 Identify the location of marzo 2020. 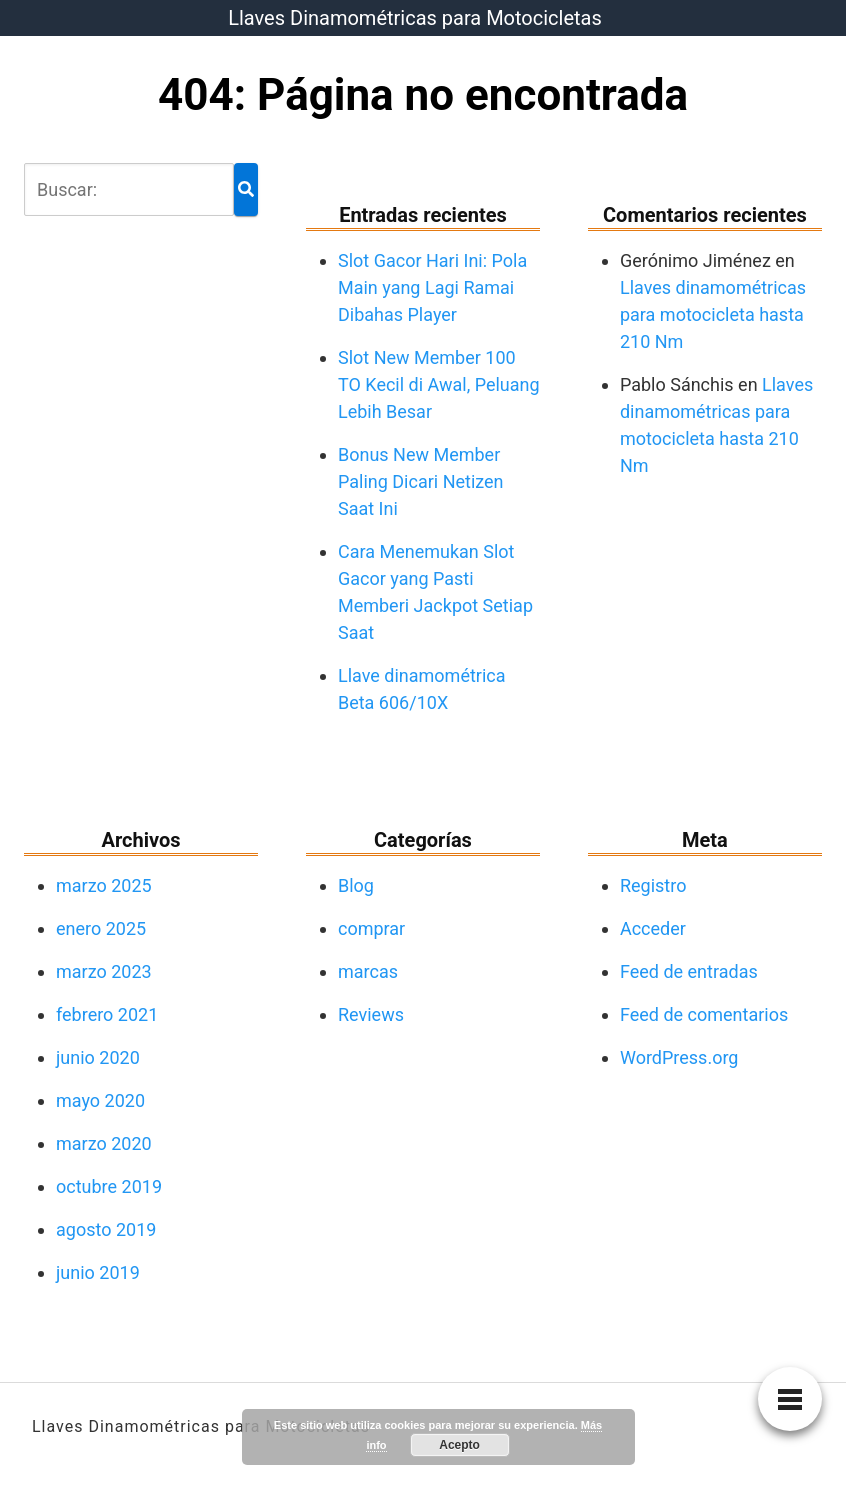
(104, 1143).